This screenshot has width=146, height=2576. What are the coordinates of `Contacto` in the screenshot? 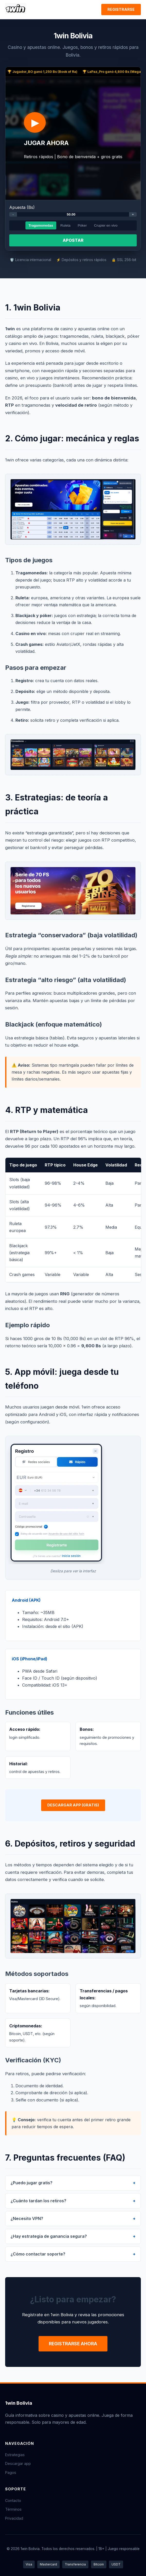 It's located at (13, 2500).